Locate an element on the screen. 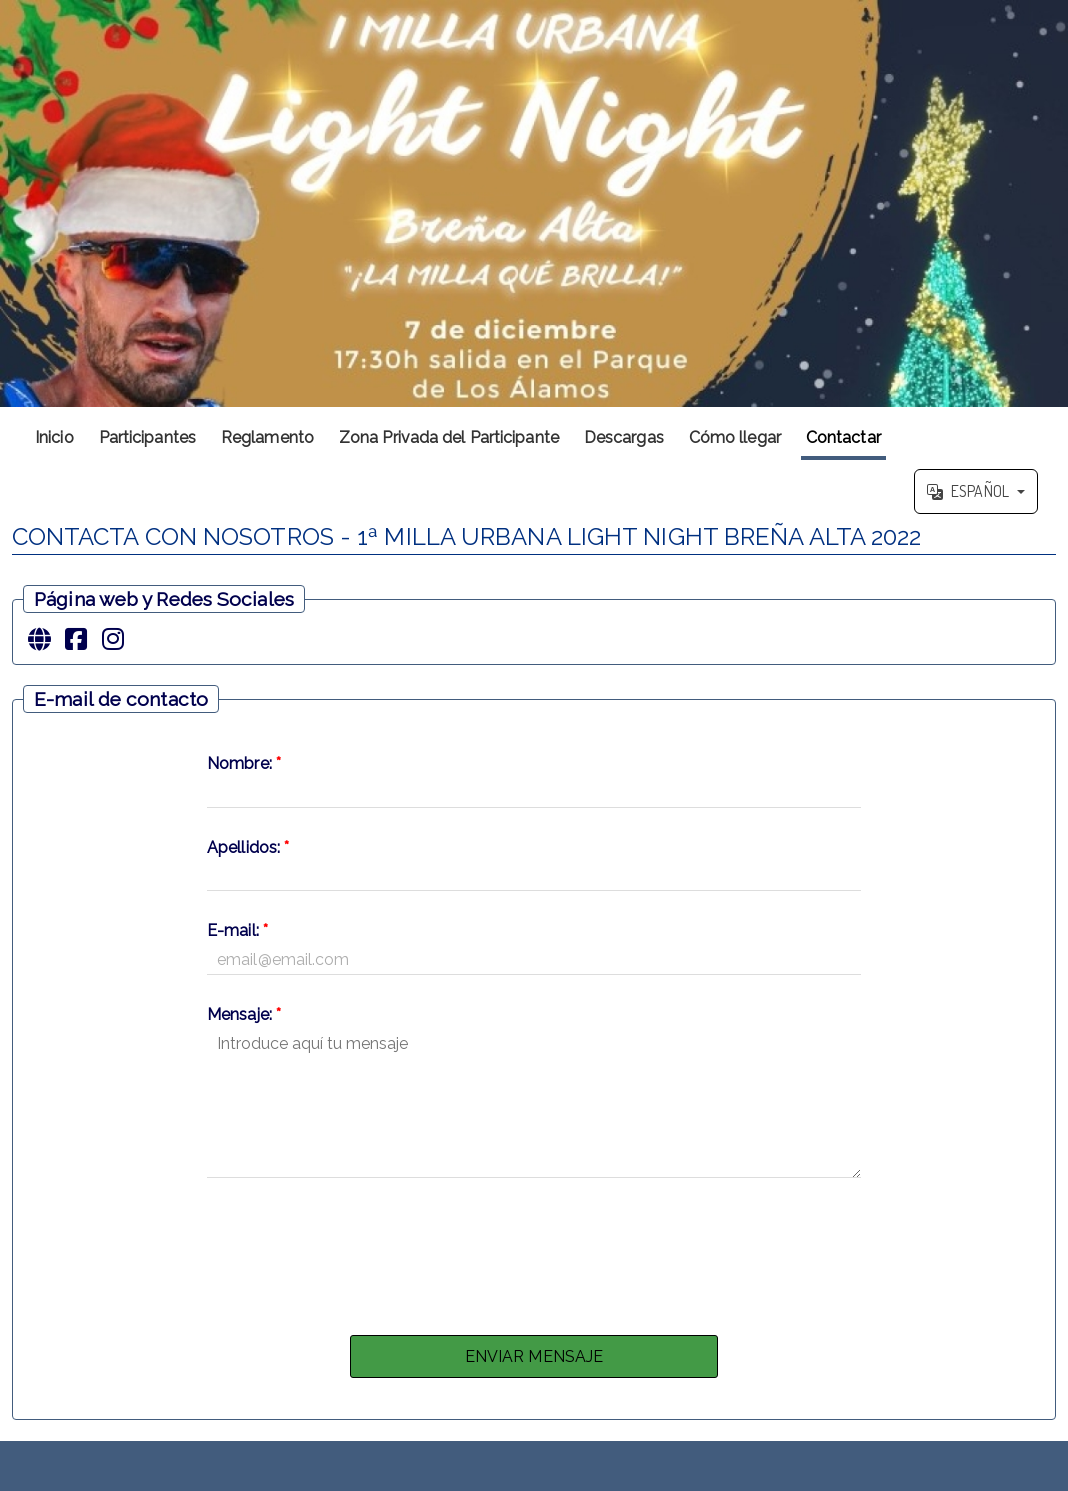 The image size is (1068, 1491). E-mail: is located at coordinates (237, 930).